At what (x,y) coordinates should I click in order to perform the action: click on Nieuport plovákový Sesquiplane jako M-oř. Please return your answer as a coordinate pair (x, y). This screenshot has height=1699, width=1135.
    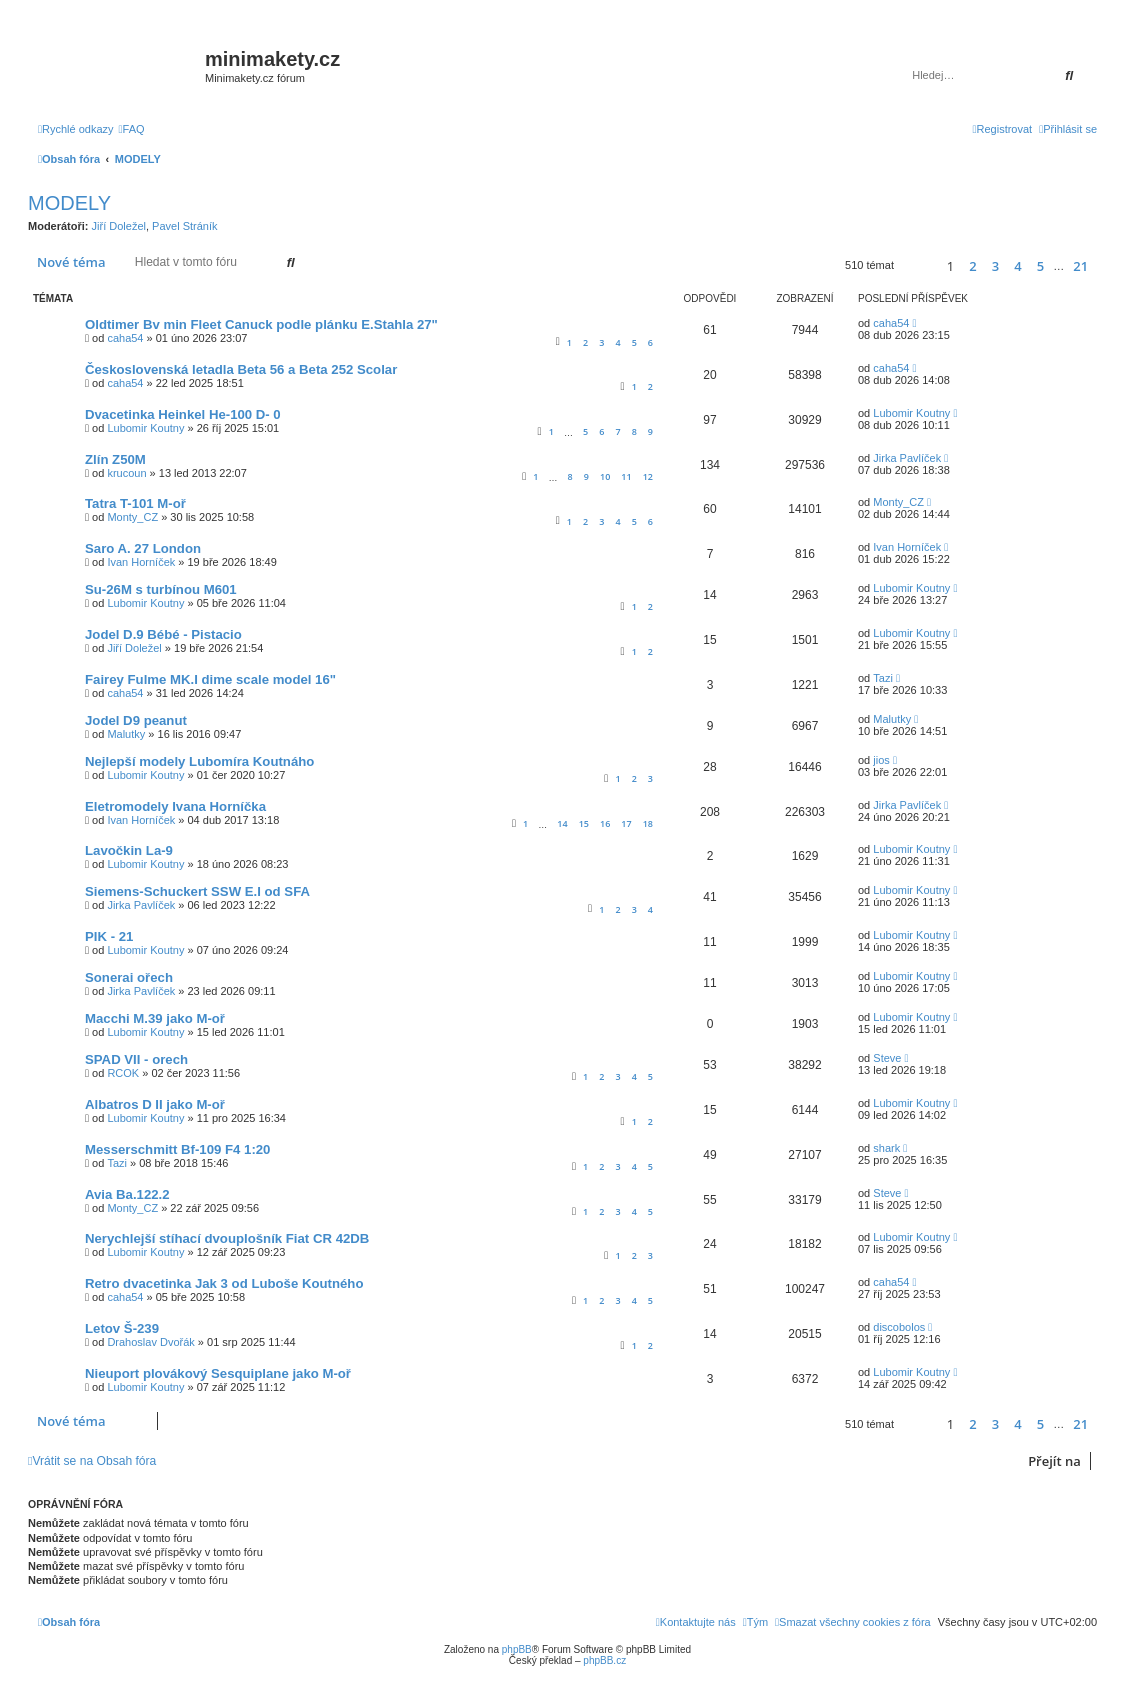
    Looking at the image, I should click on (218, 1373).